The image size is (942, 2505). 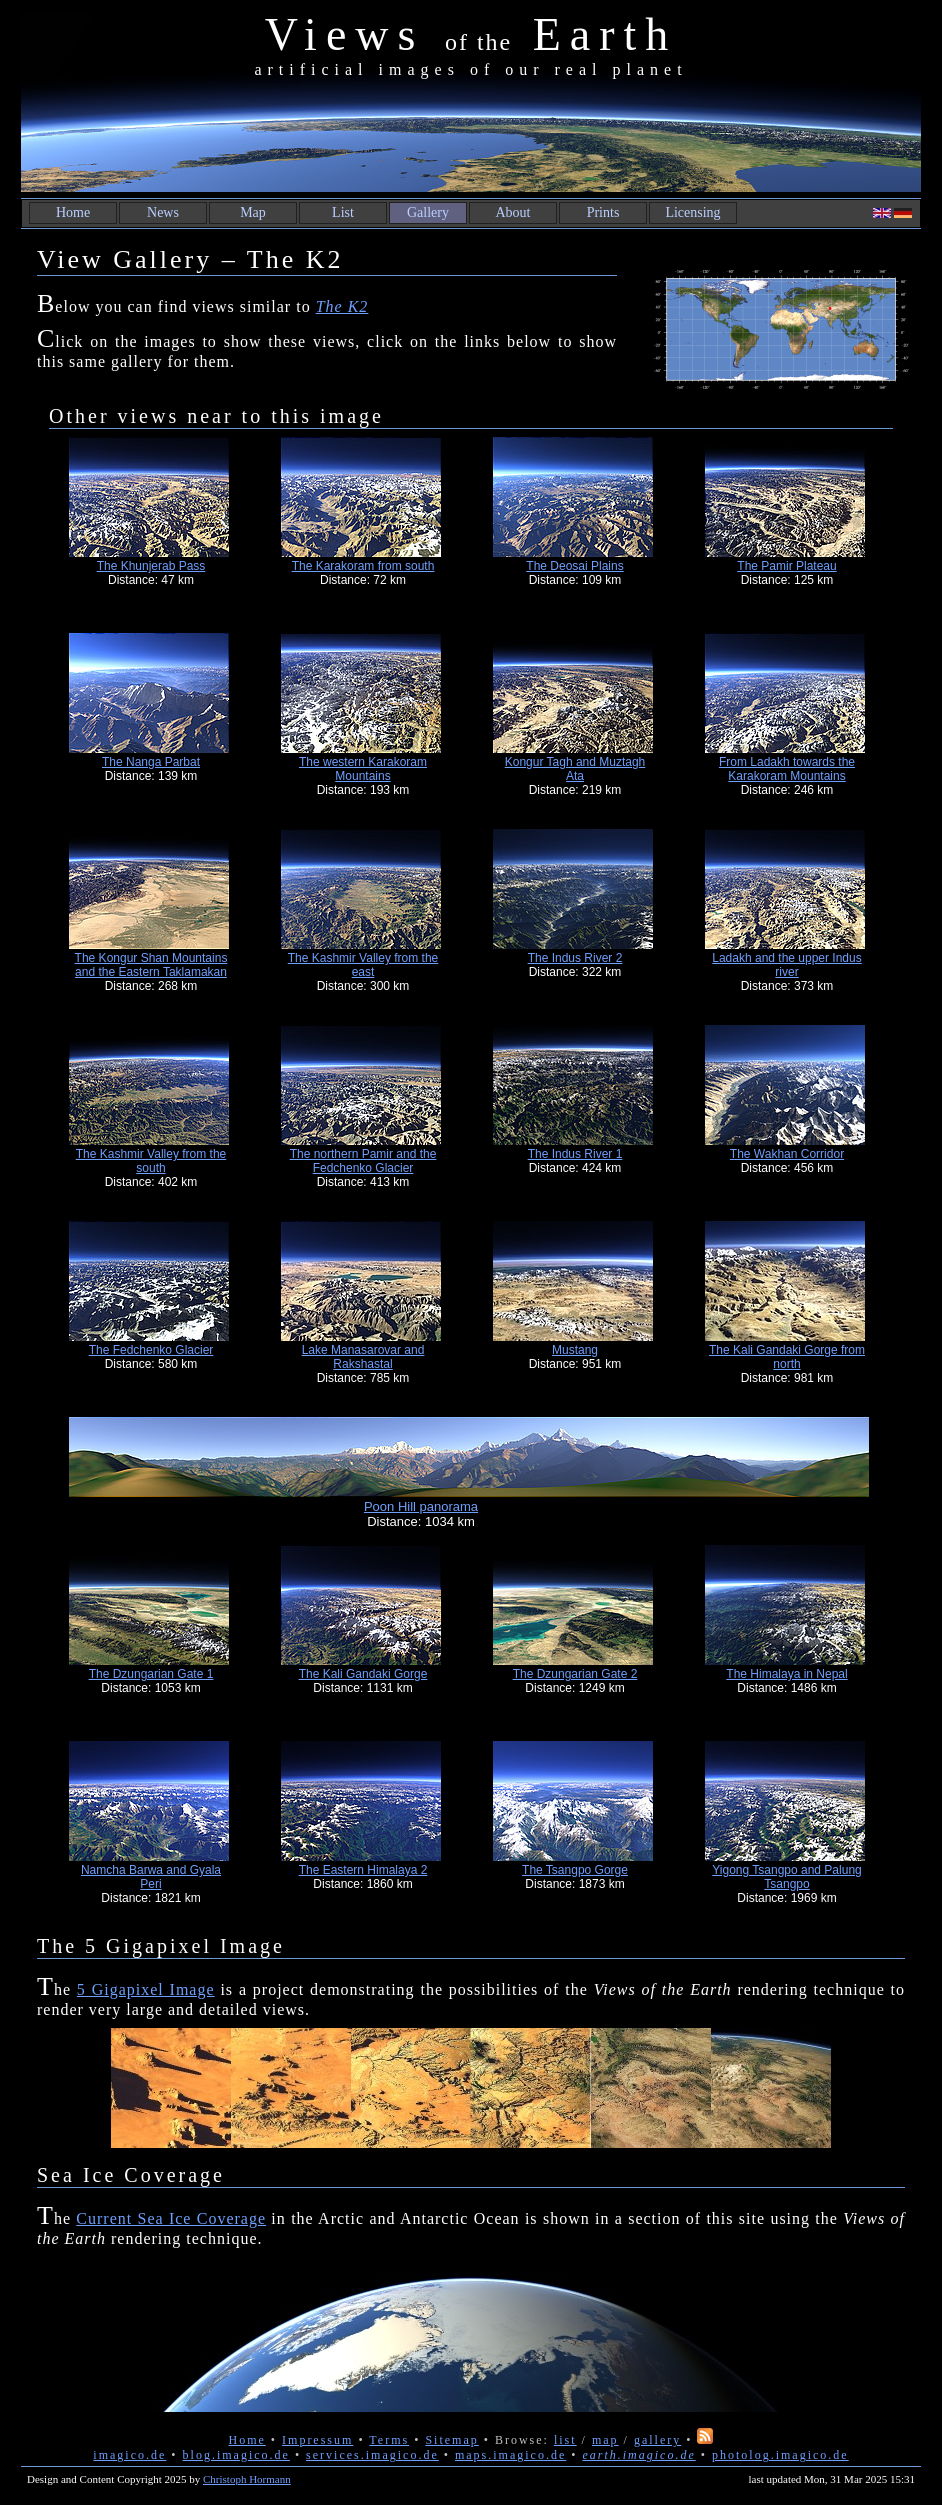 I want to click on services.imagico.de, so click(x=372, y=2455).